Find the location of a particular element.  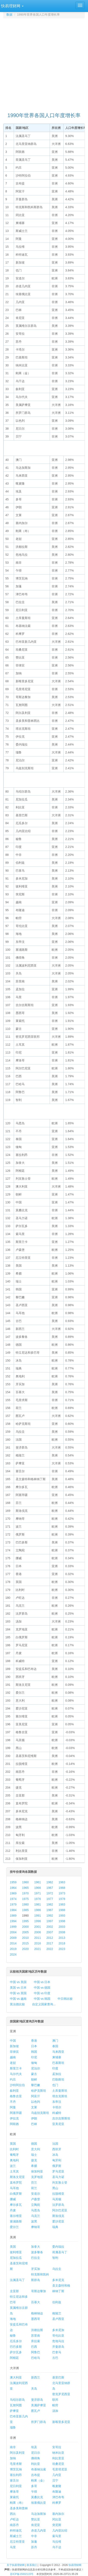

科威特 is located at coordinates (56, 2113).